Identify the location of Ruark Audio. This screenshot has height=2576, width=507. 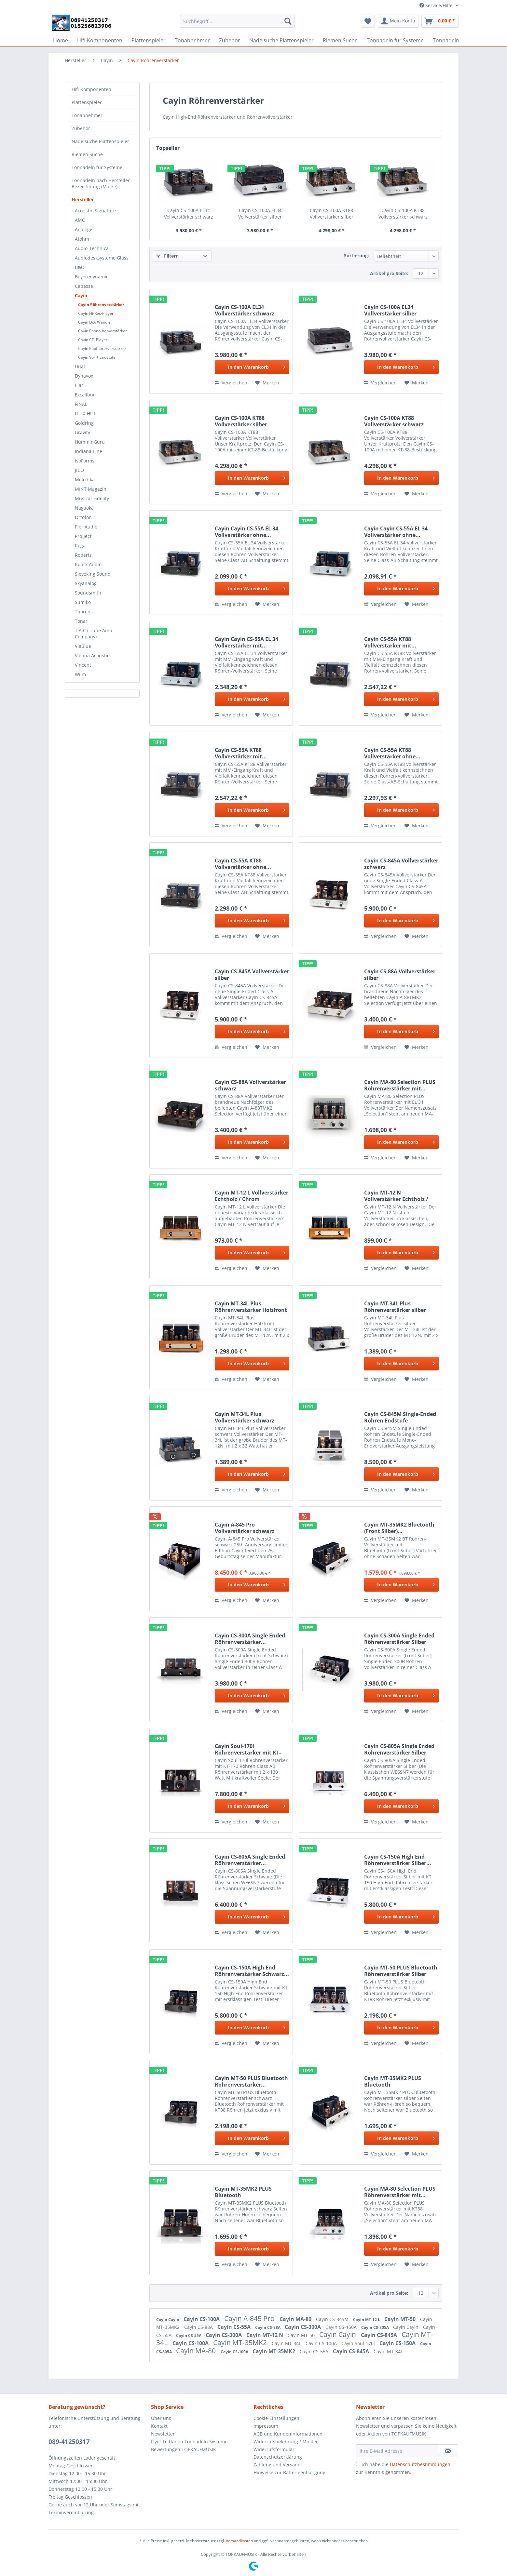
(88, 564).